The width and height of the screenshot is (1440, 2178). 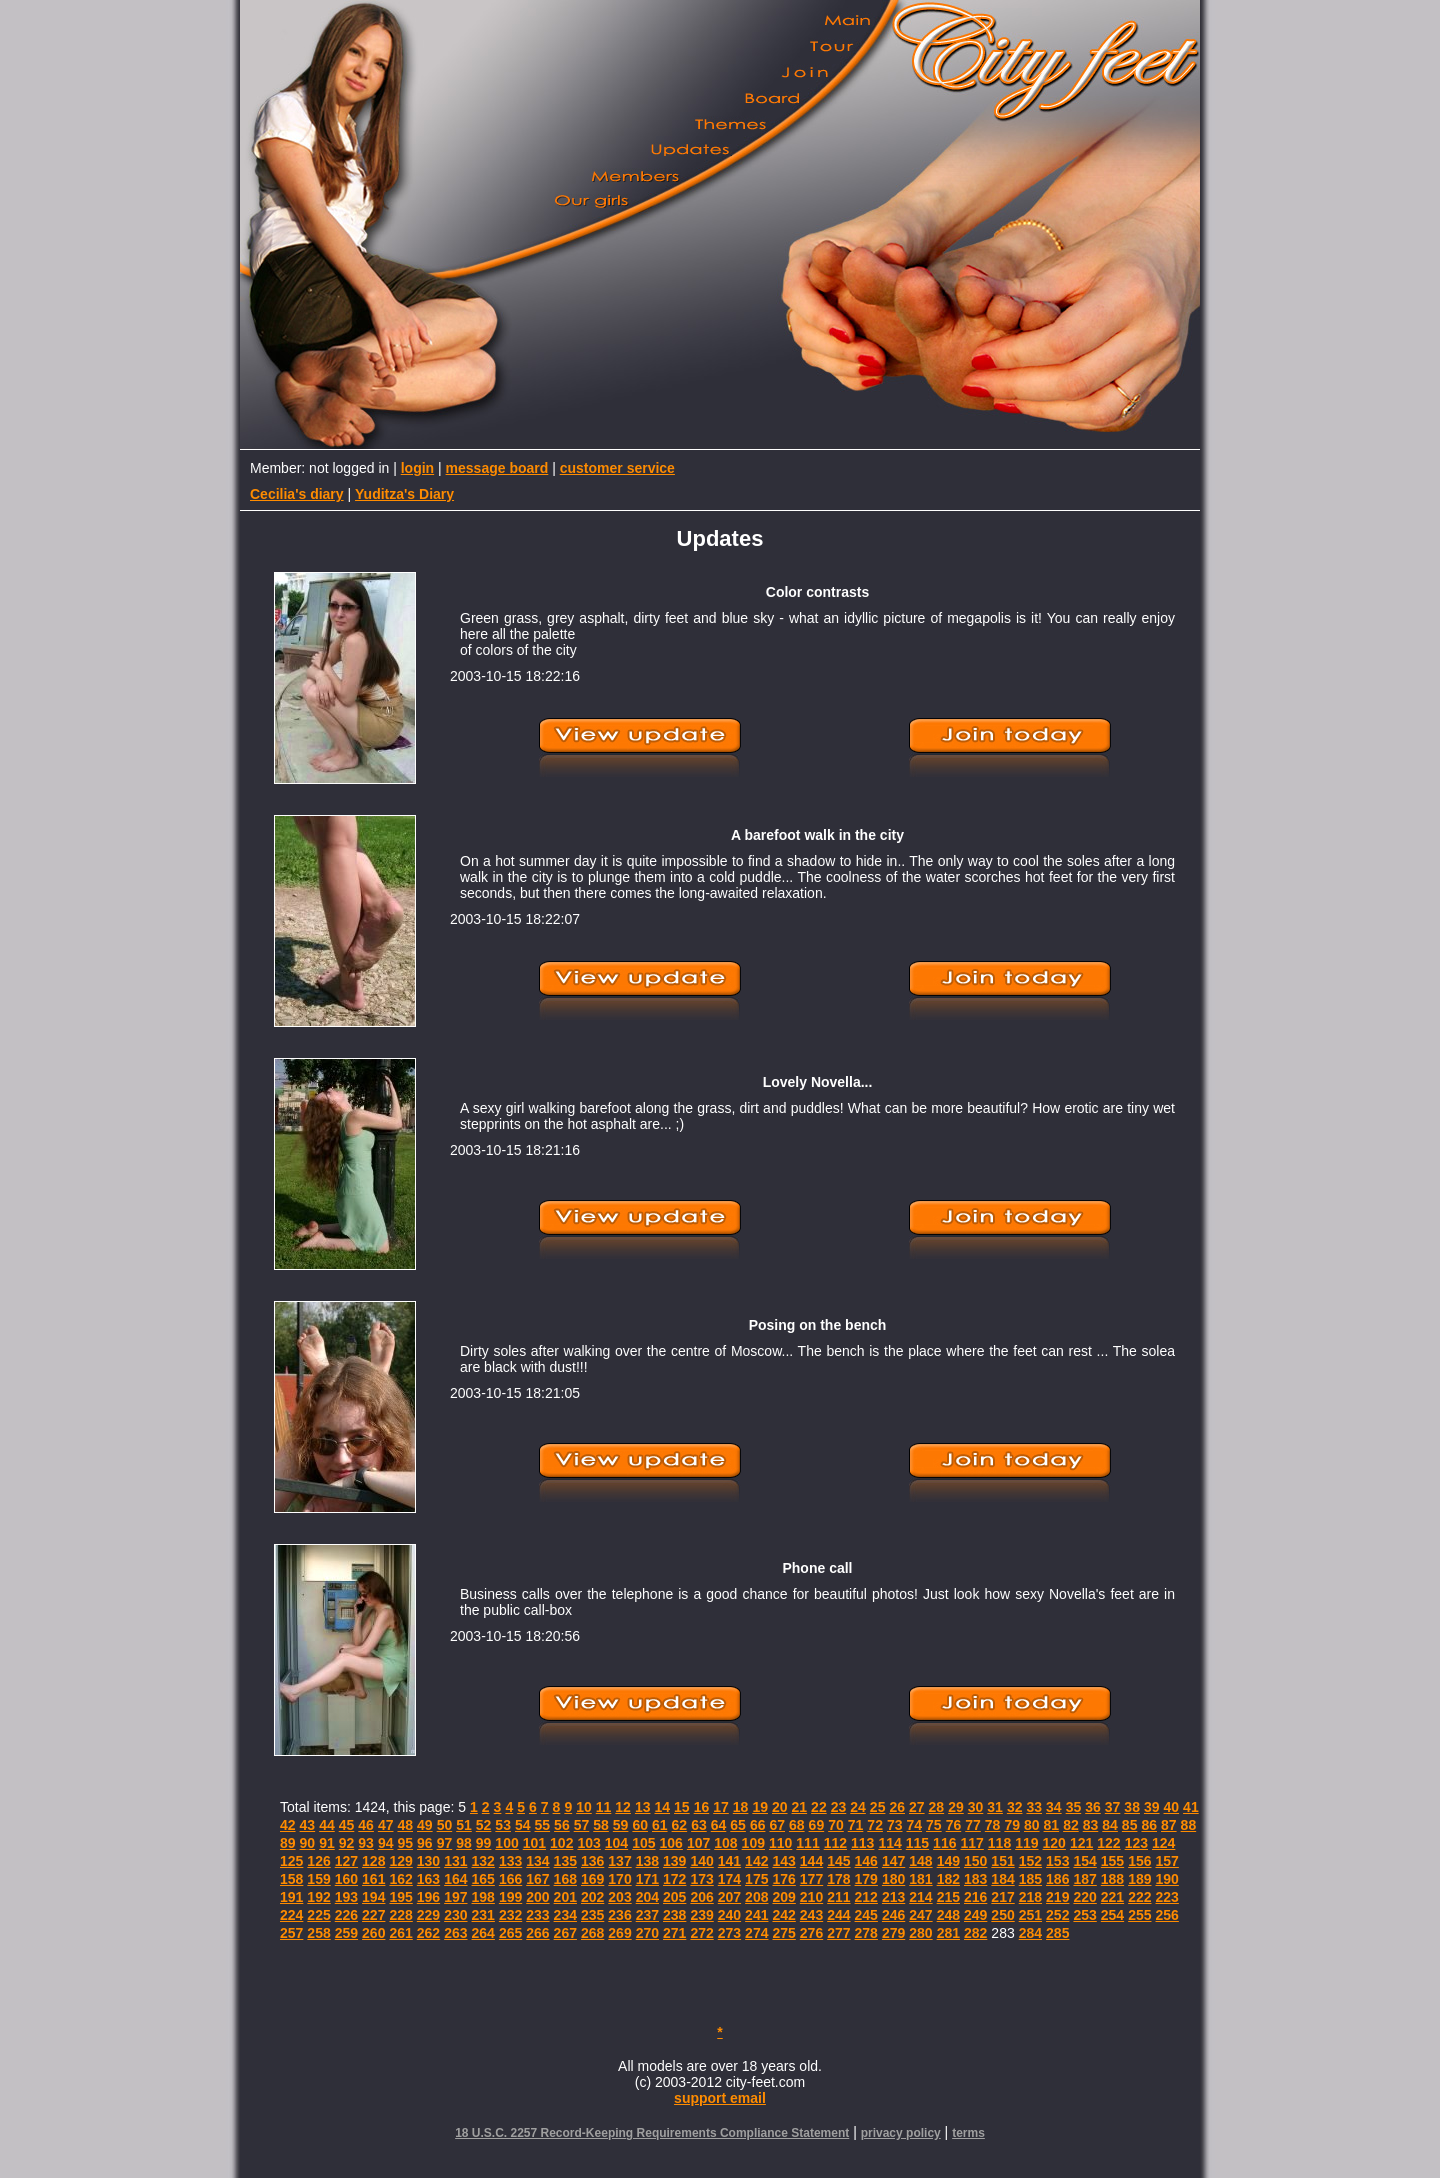 What do you see at coordinates (318, 1879) in the screenshot?
I see `159` at bounding box center [318, 1879].